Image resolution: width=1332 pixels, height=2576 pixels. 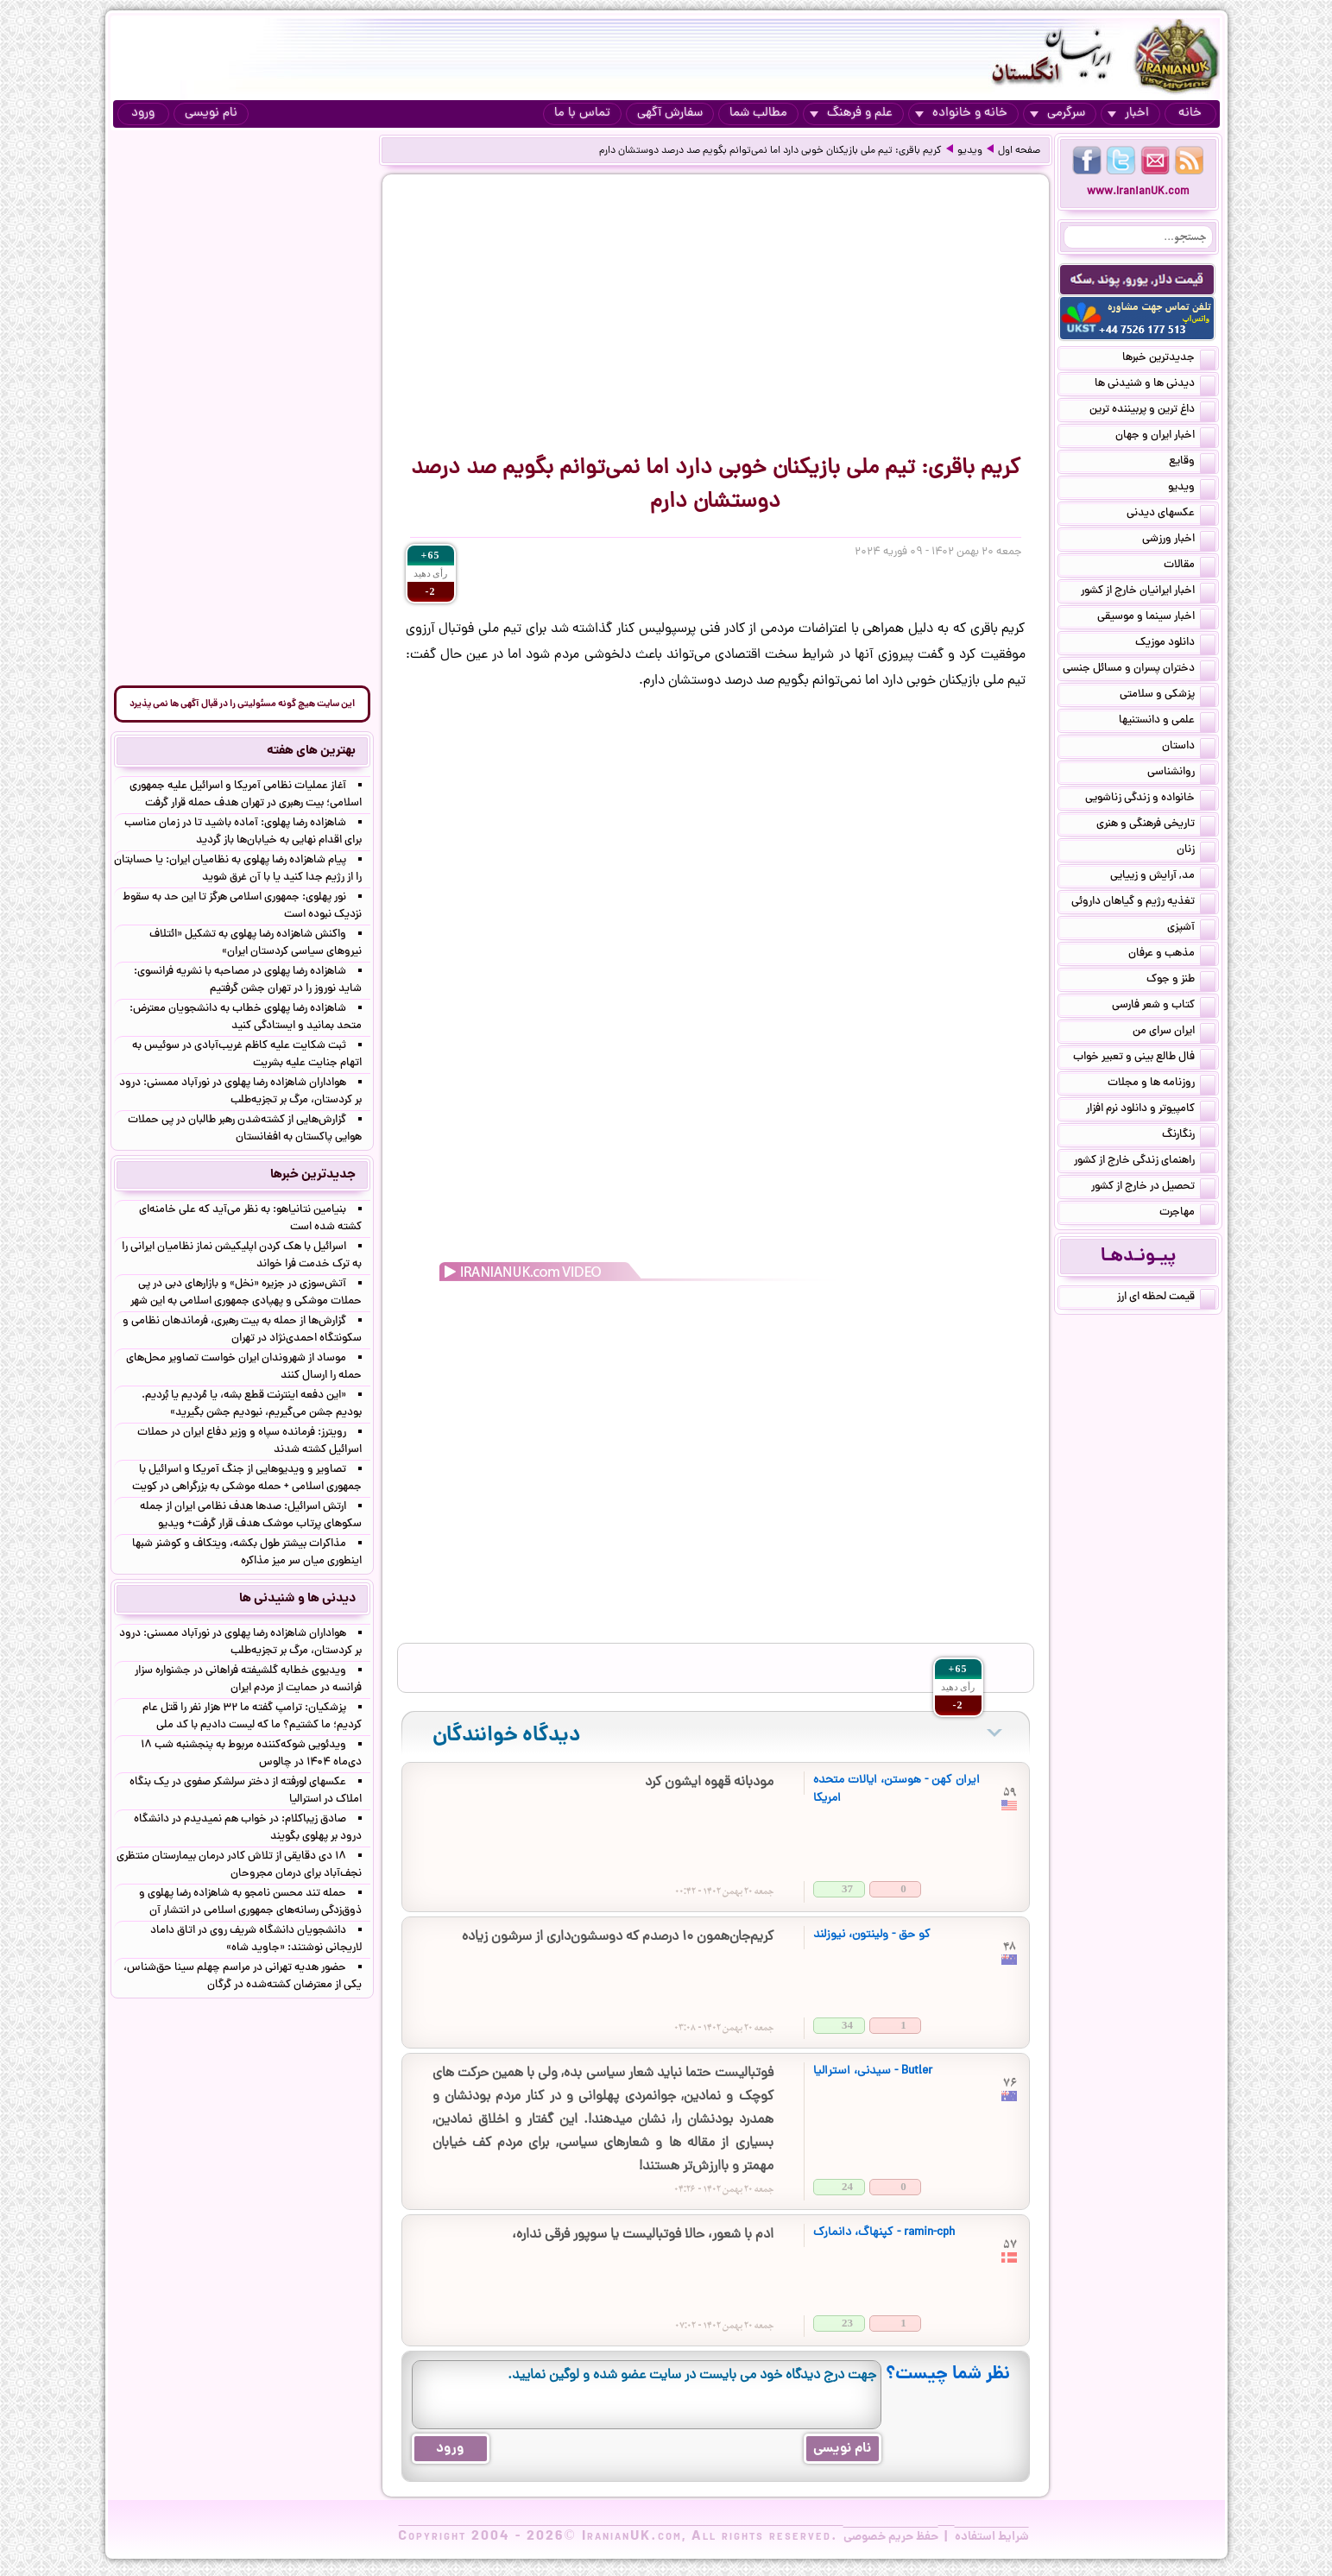 I want to click on طنز و جوک, so click(x=1180, y=980).